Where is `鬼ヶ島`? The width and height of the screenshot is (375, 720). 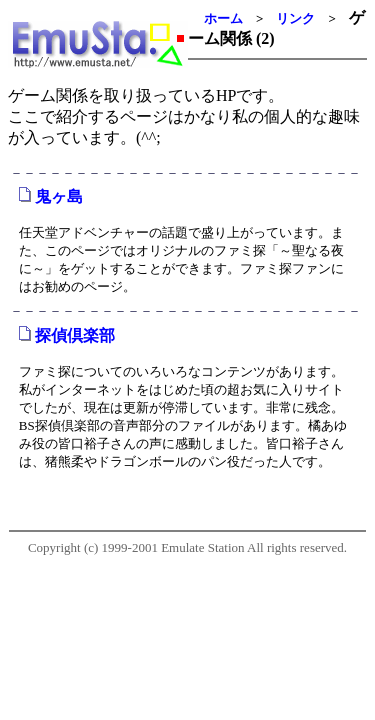 鬼ヶ島 is located at coordinates (59, 196).